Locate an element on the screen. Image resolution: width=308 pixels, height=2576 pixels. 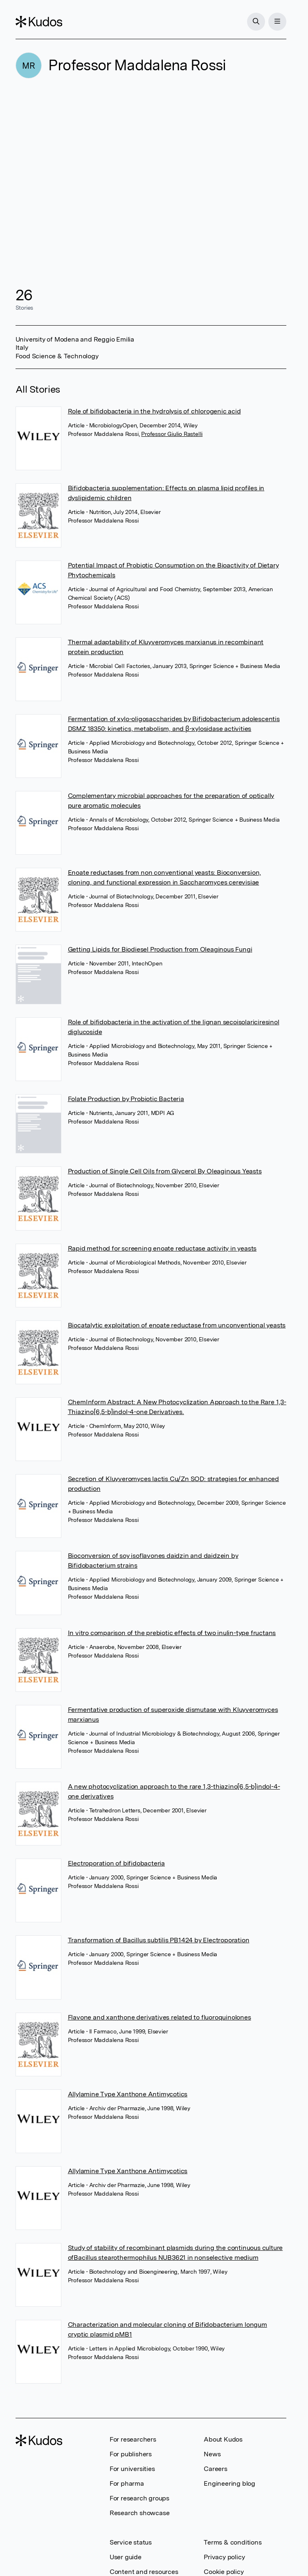
Allylamine Type Xanthone Antimycotics is located at coordinates (128, 2094).